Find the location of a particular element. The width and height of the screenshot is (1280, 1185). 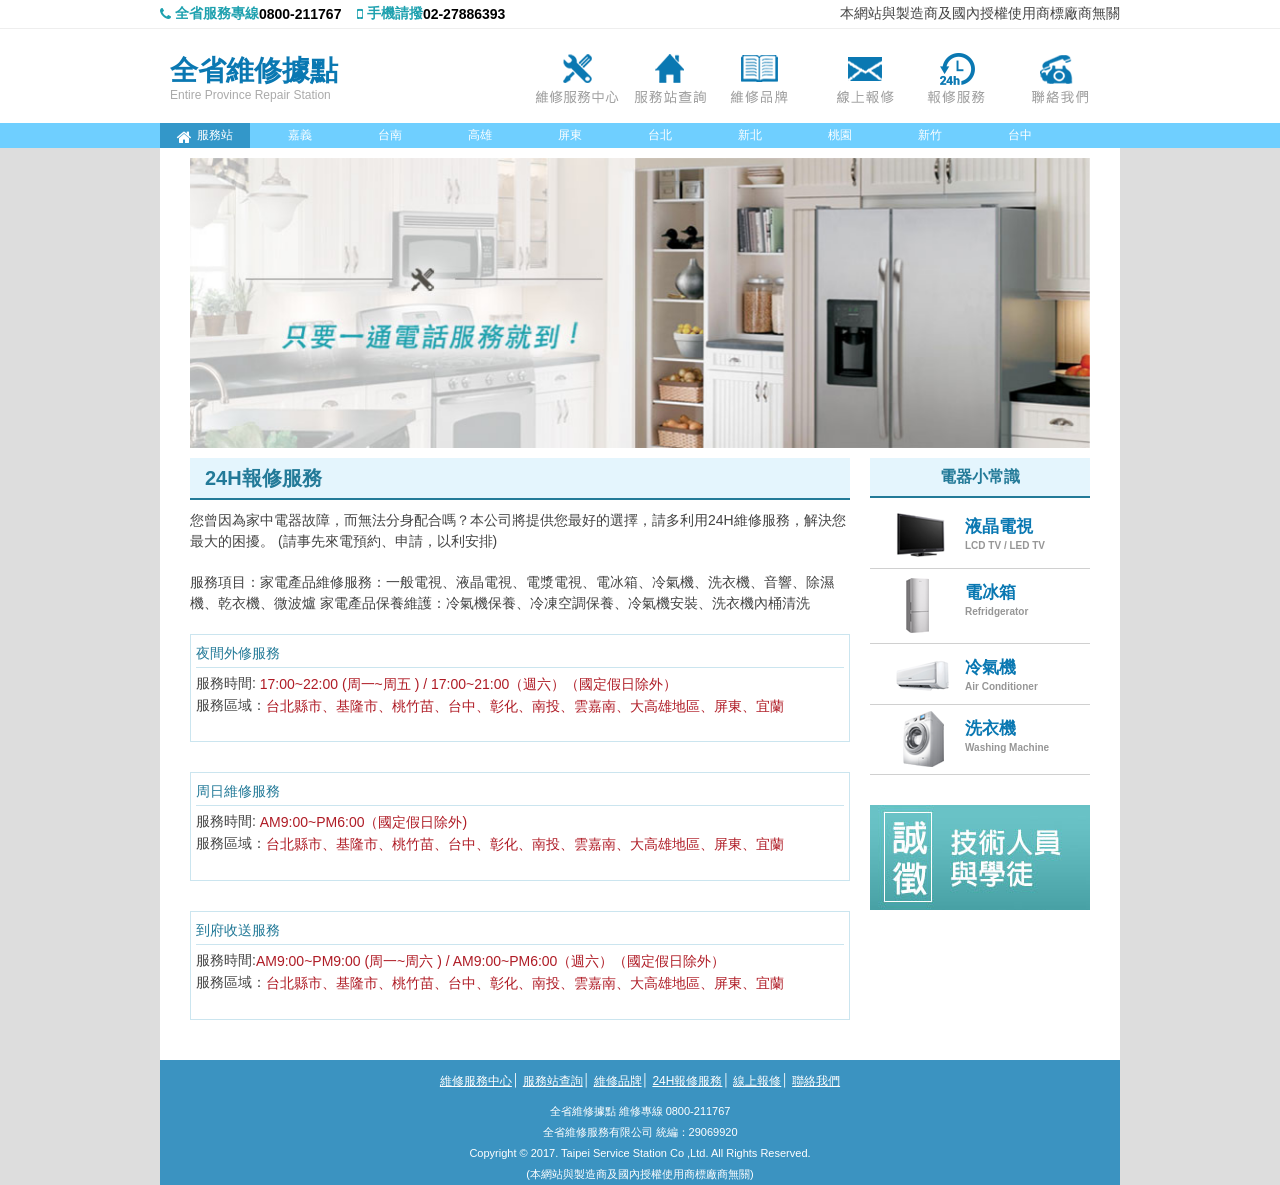

台北 is located at coordinates (660, 135).